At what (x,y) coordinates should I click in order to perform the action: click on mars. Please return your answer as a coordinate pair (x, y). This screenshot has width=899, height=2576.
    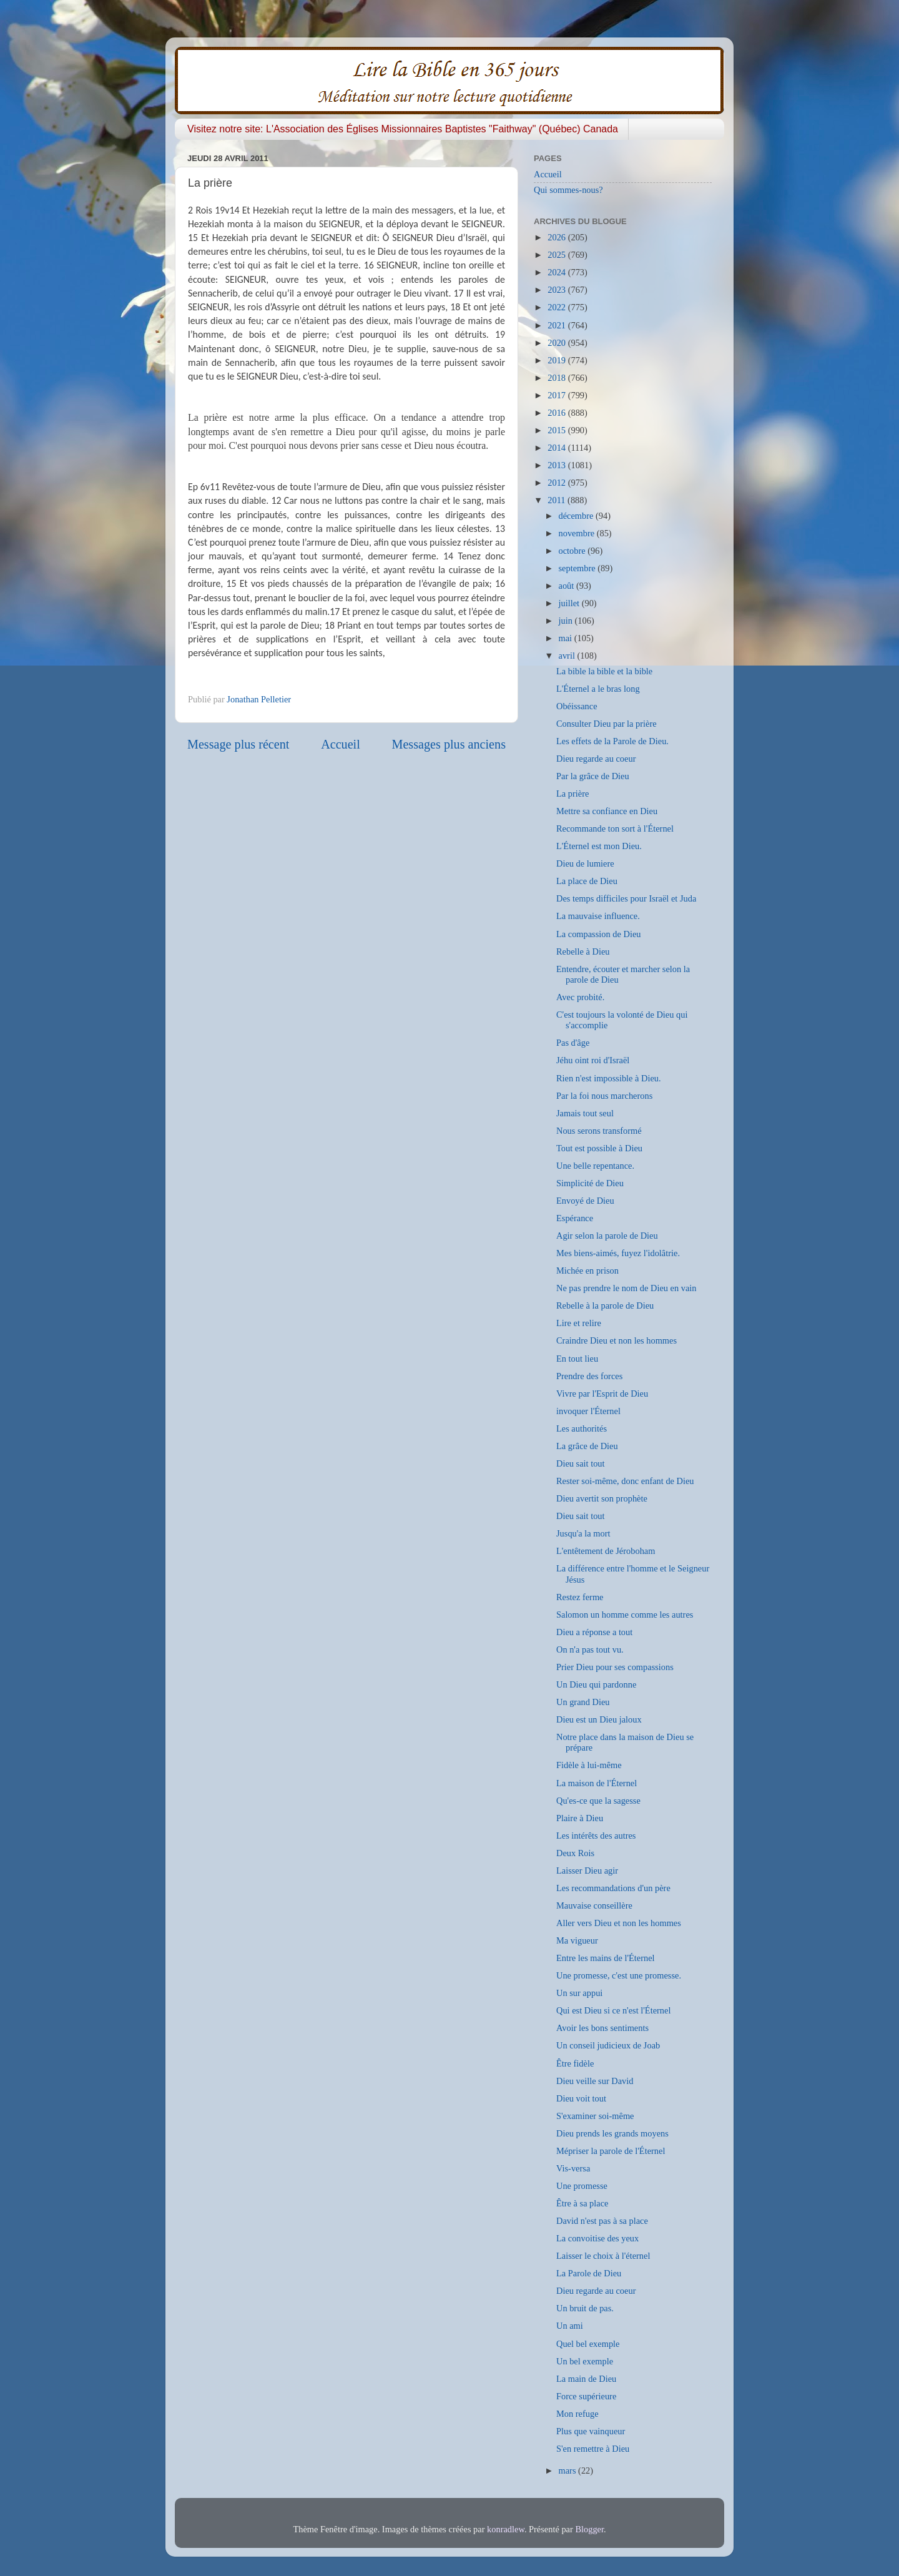
    Looking at the image, I should click on (569, 2470).